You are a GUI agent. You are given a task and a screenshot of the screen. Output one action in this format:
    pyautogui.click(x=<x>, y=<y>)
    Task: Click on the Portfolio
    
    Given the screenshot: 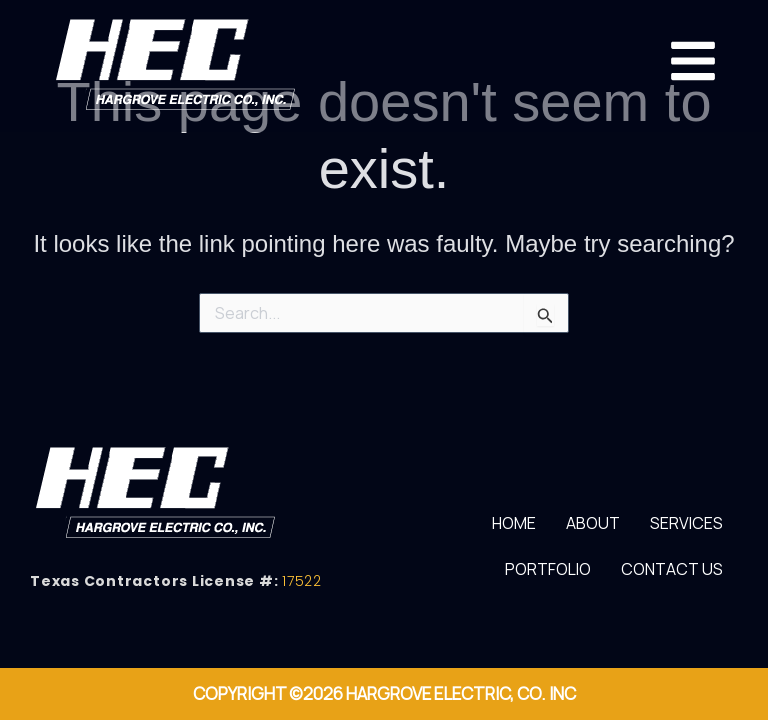 What is the action you would take?
    pyautogui.click(x=548, y=569)
    